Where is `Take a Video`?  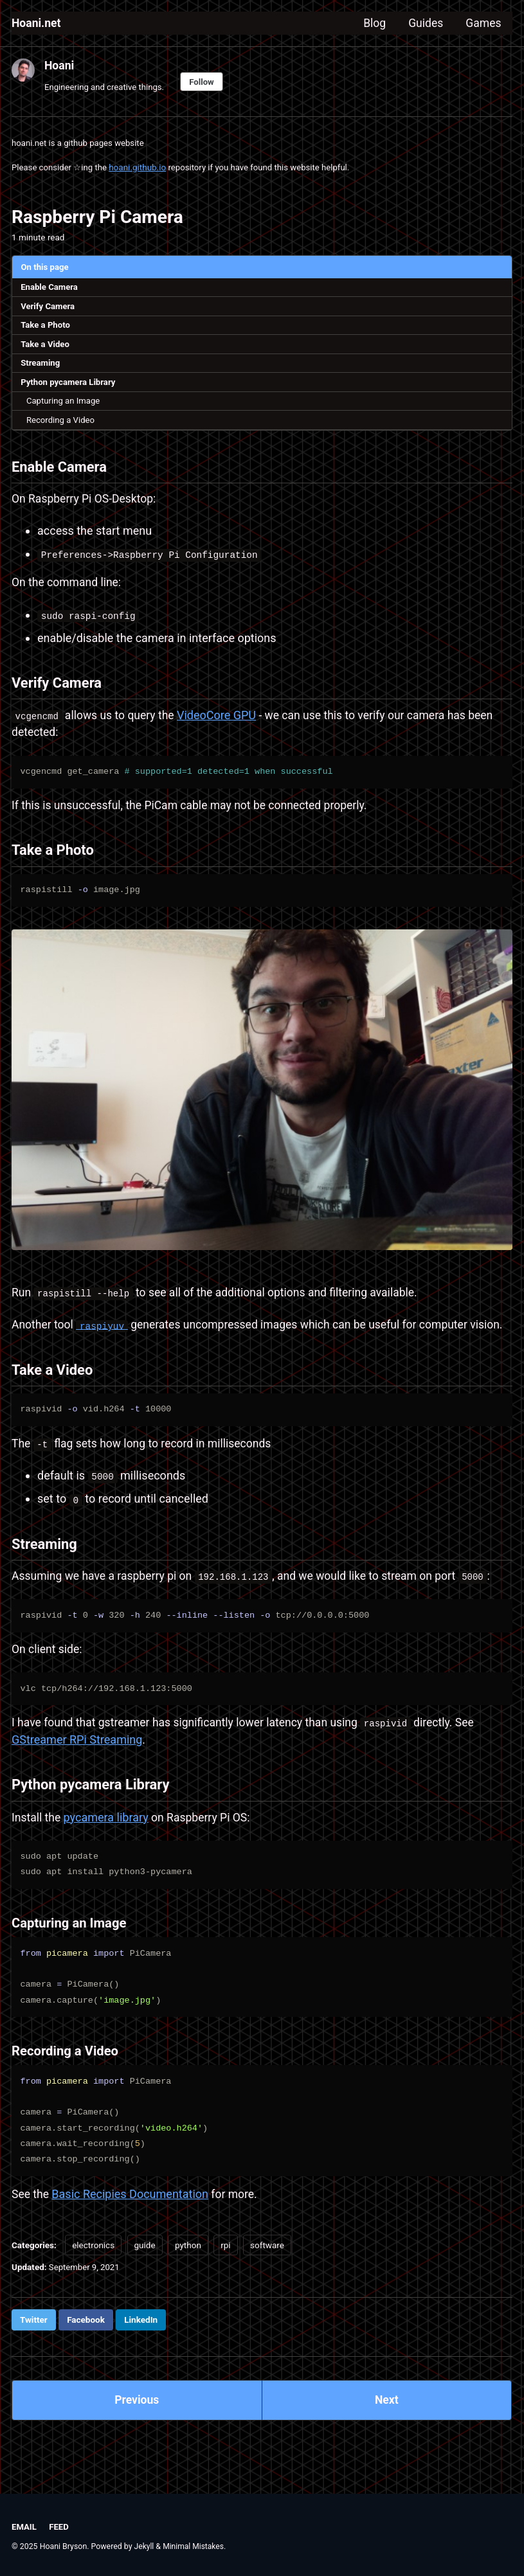 Take a Video is located at coordinates (46, 347).